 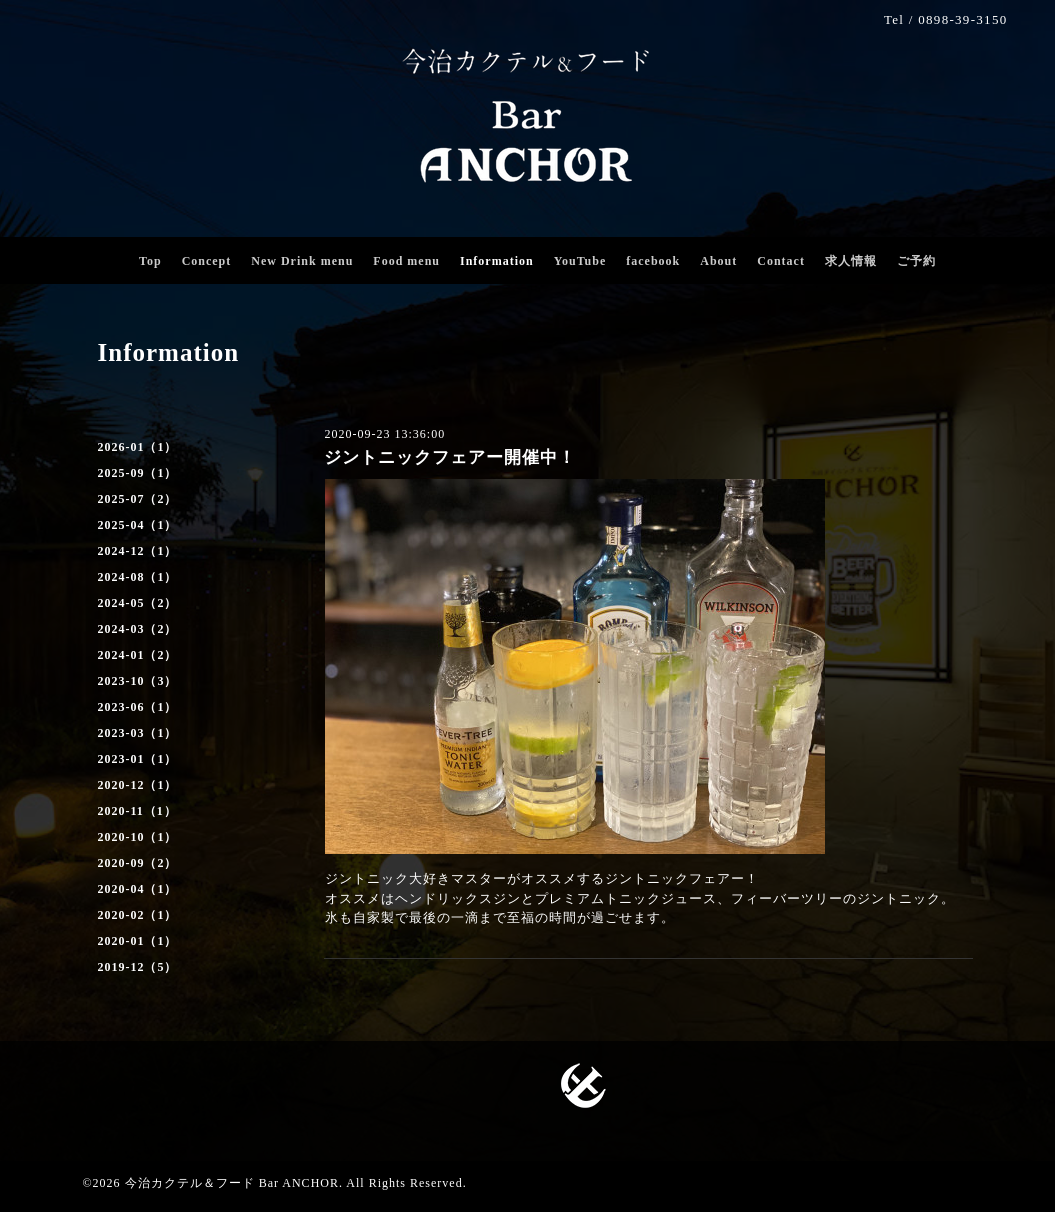 I want to click on ジントニックフェアー開催中！, so click(x=450, y=457).